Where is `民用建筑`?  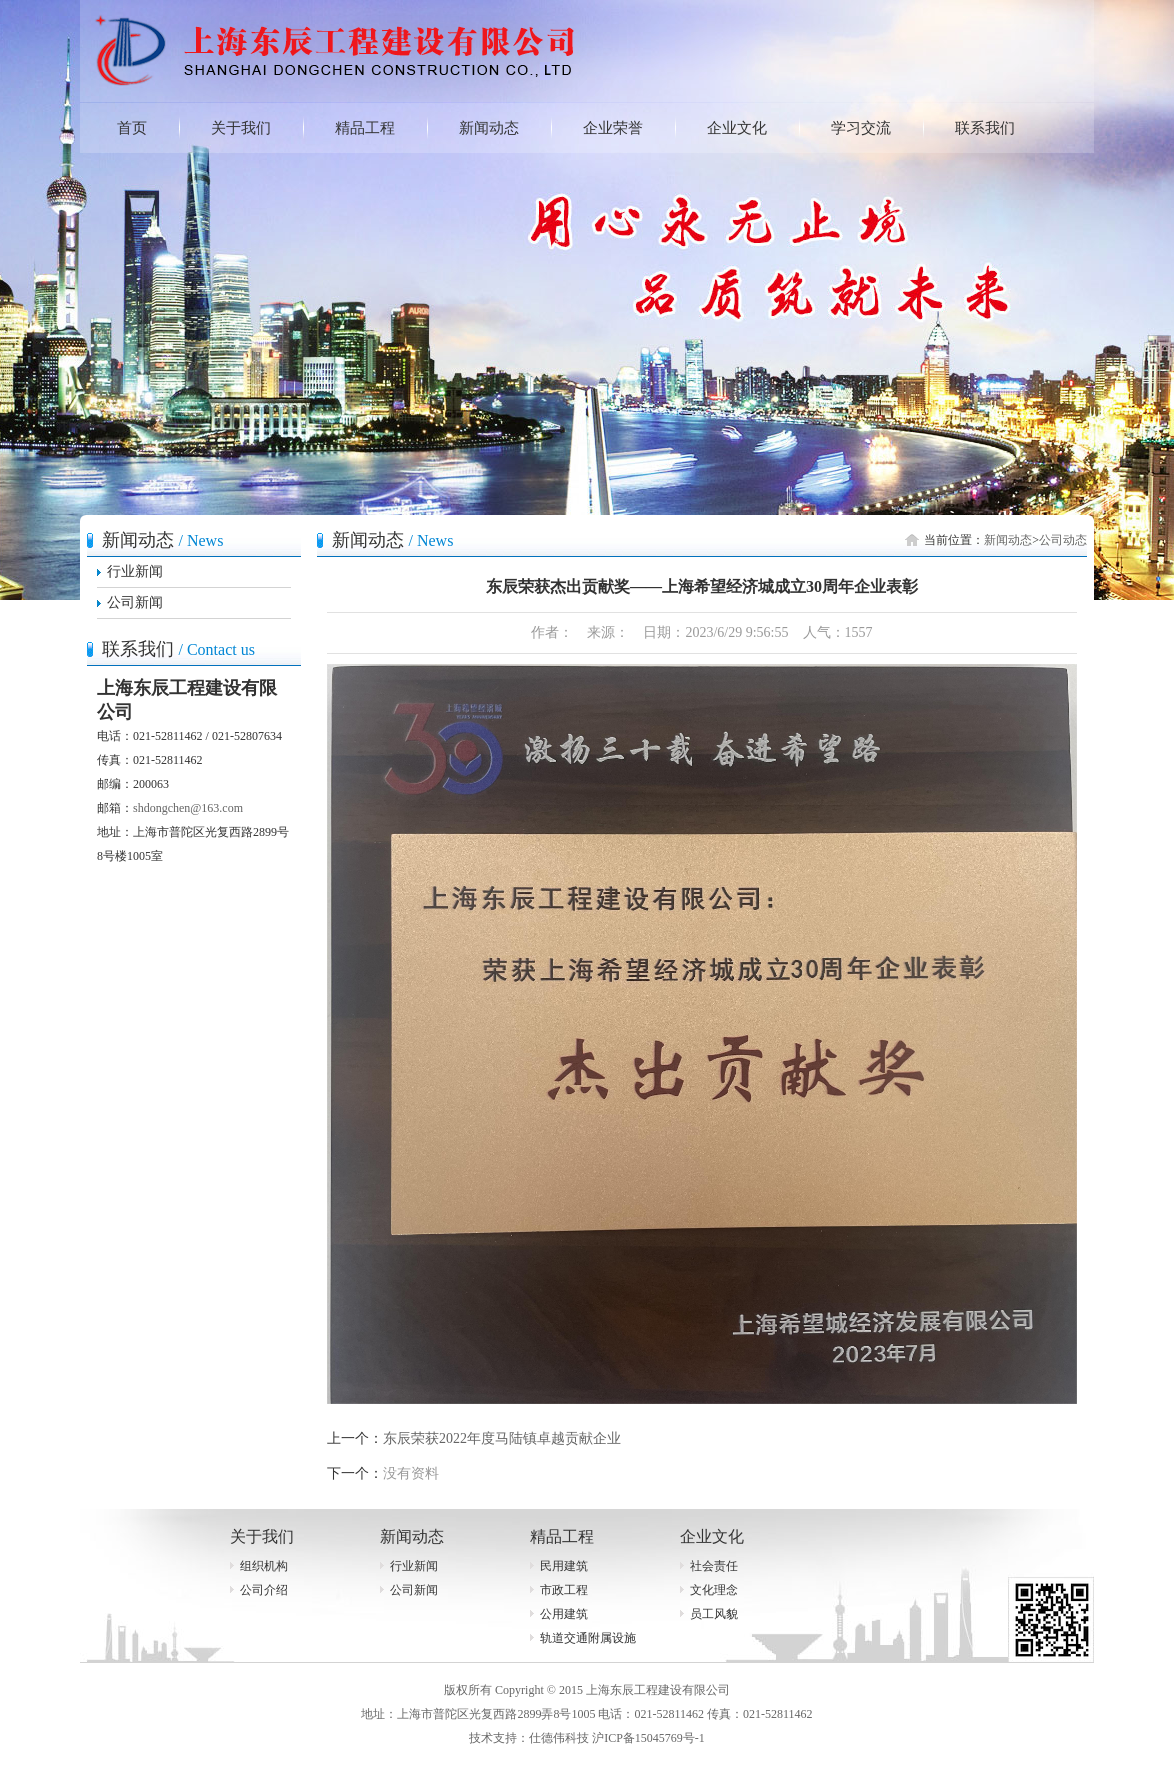 民用建筑 is located at coordinates (564, 1566).